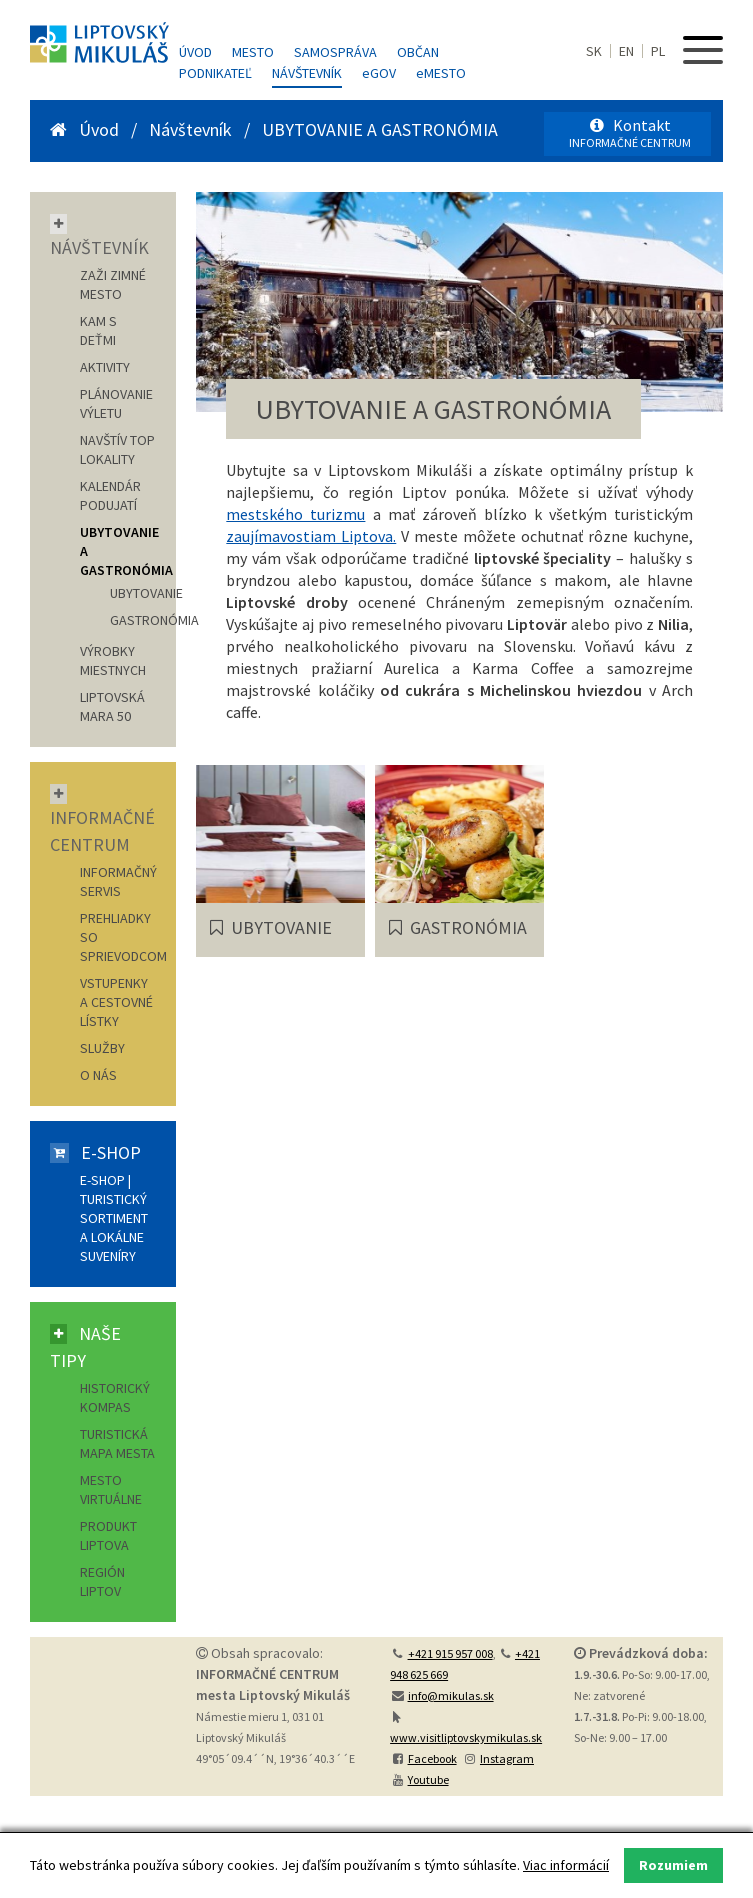 Image resolution: width=753 pixels, height=1898 pixels. What do you see at coordinates (112, 706) in the screenshot?
I see `LIPTOVSKÁ MARA 50` at bounding box center [112, 706].